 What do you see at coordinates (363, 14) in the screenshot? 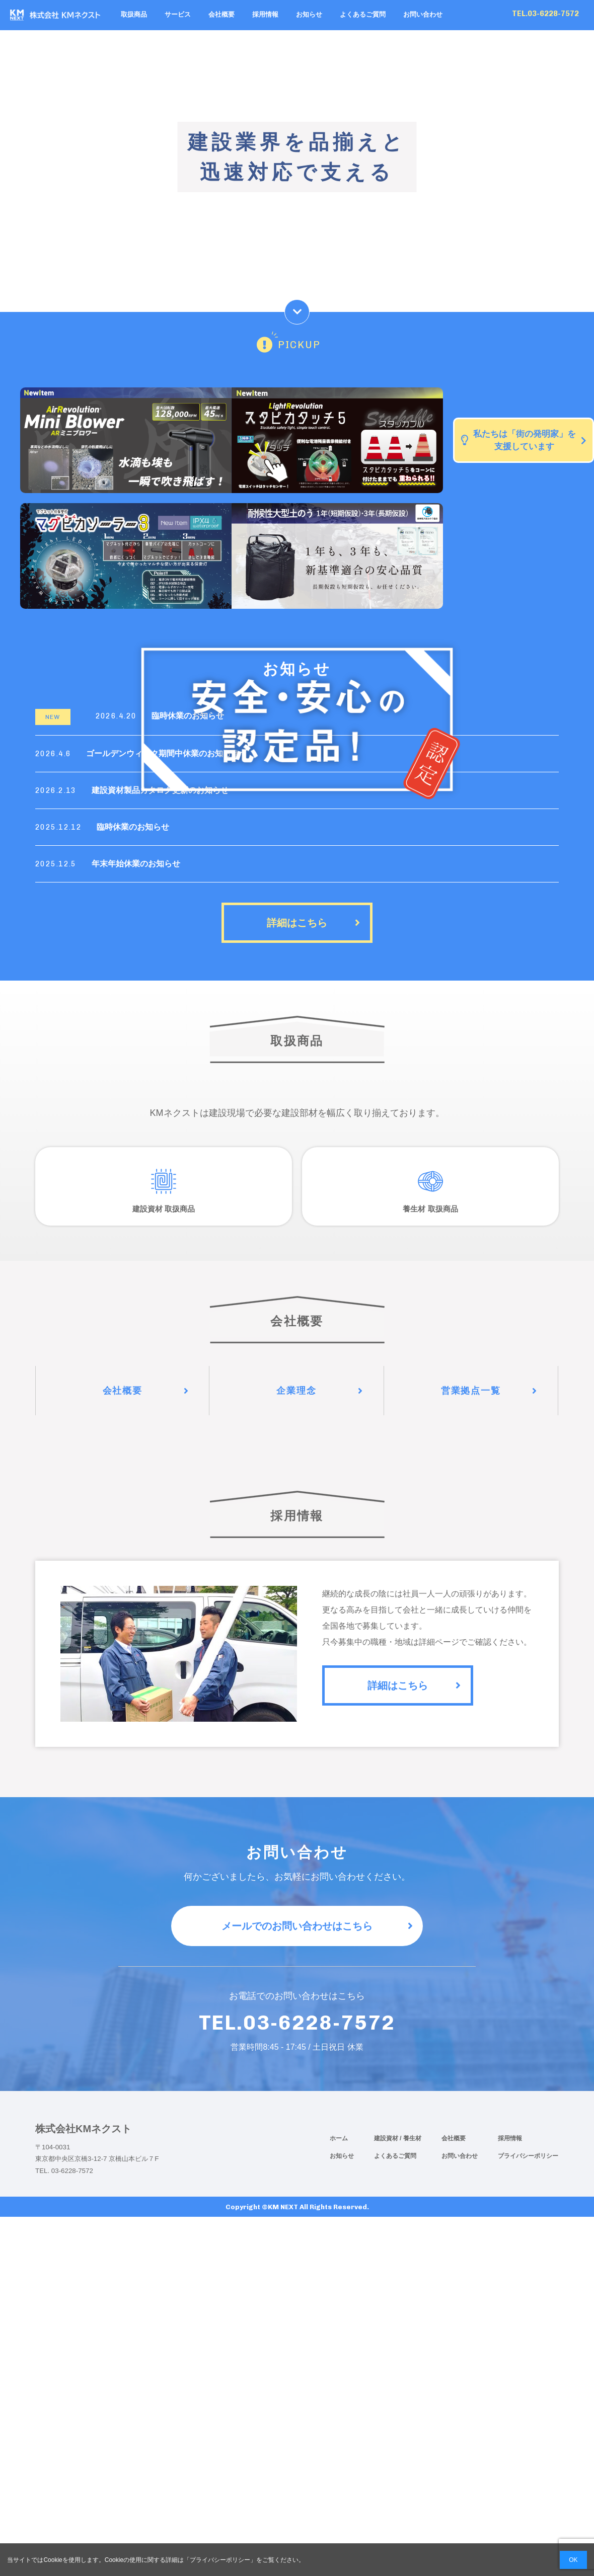
I see `よくあるご質問` at bounding box center [363, 14].